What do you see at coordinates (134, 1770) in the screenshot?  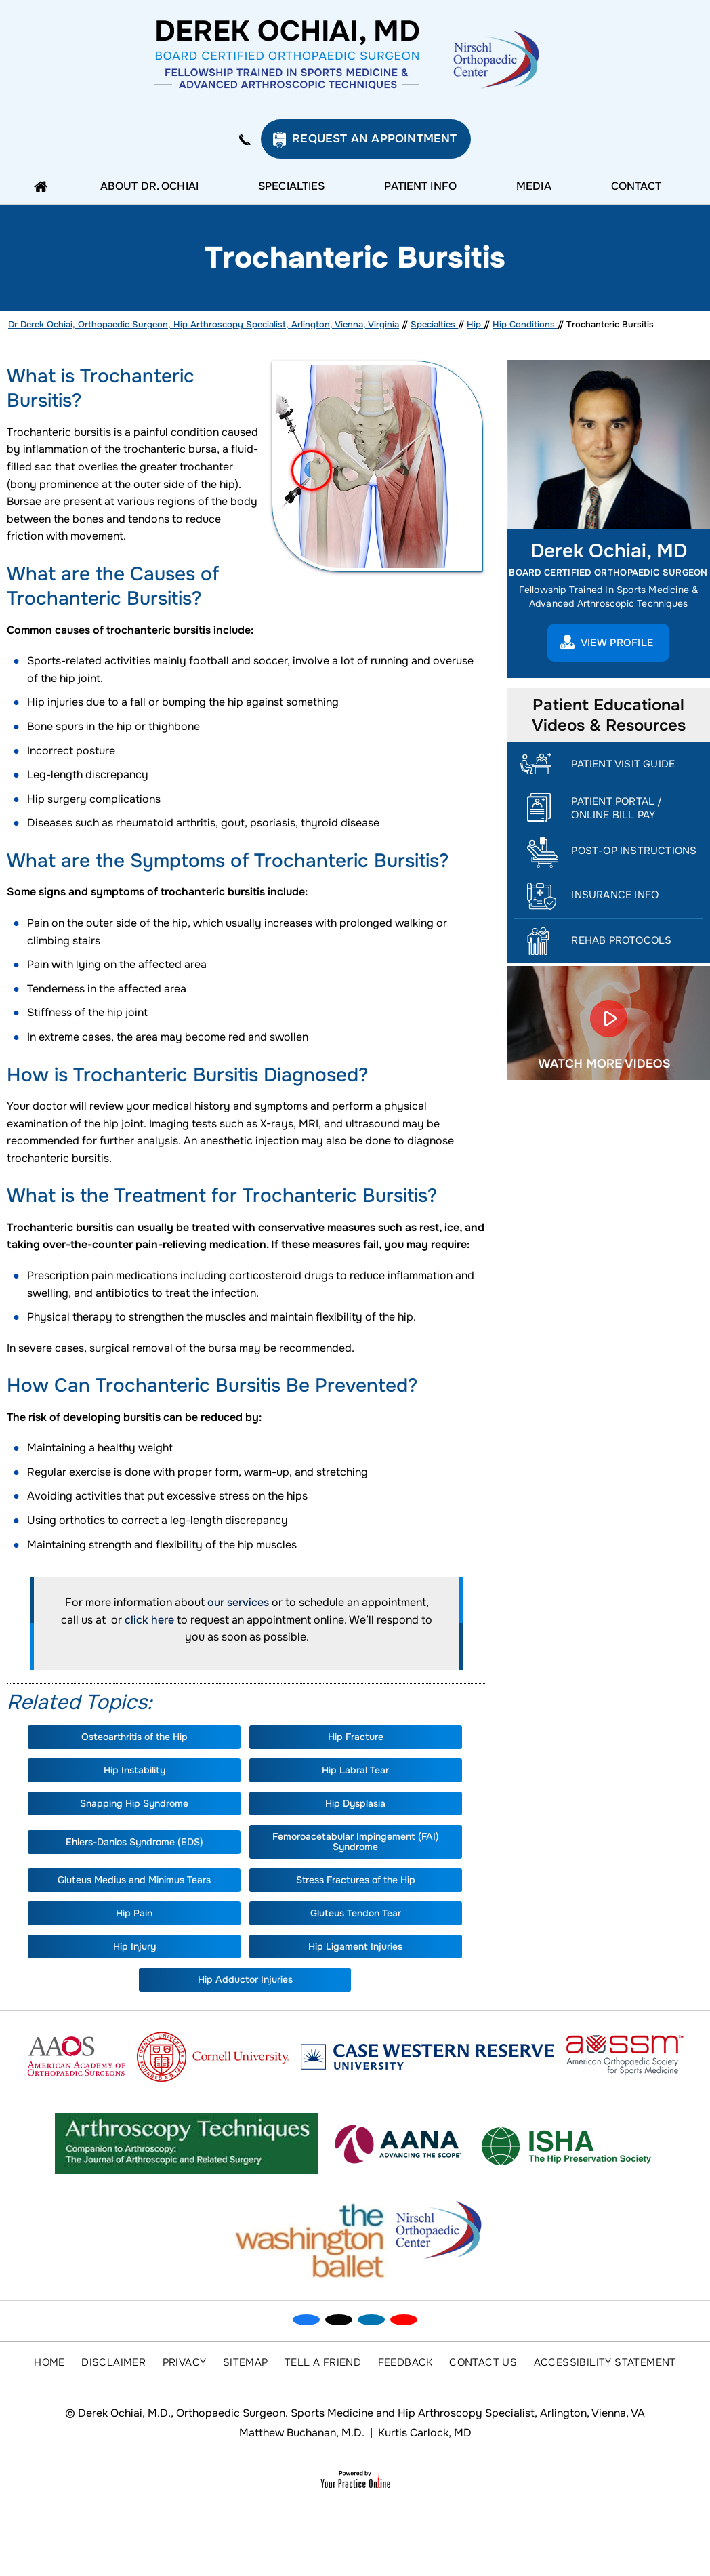 I see `Hip Instability` at bounding box center [134, 1770].